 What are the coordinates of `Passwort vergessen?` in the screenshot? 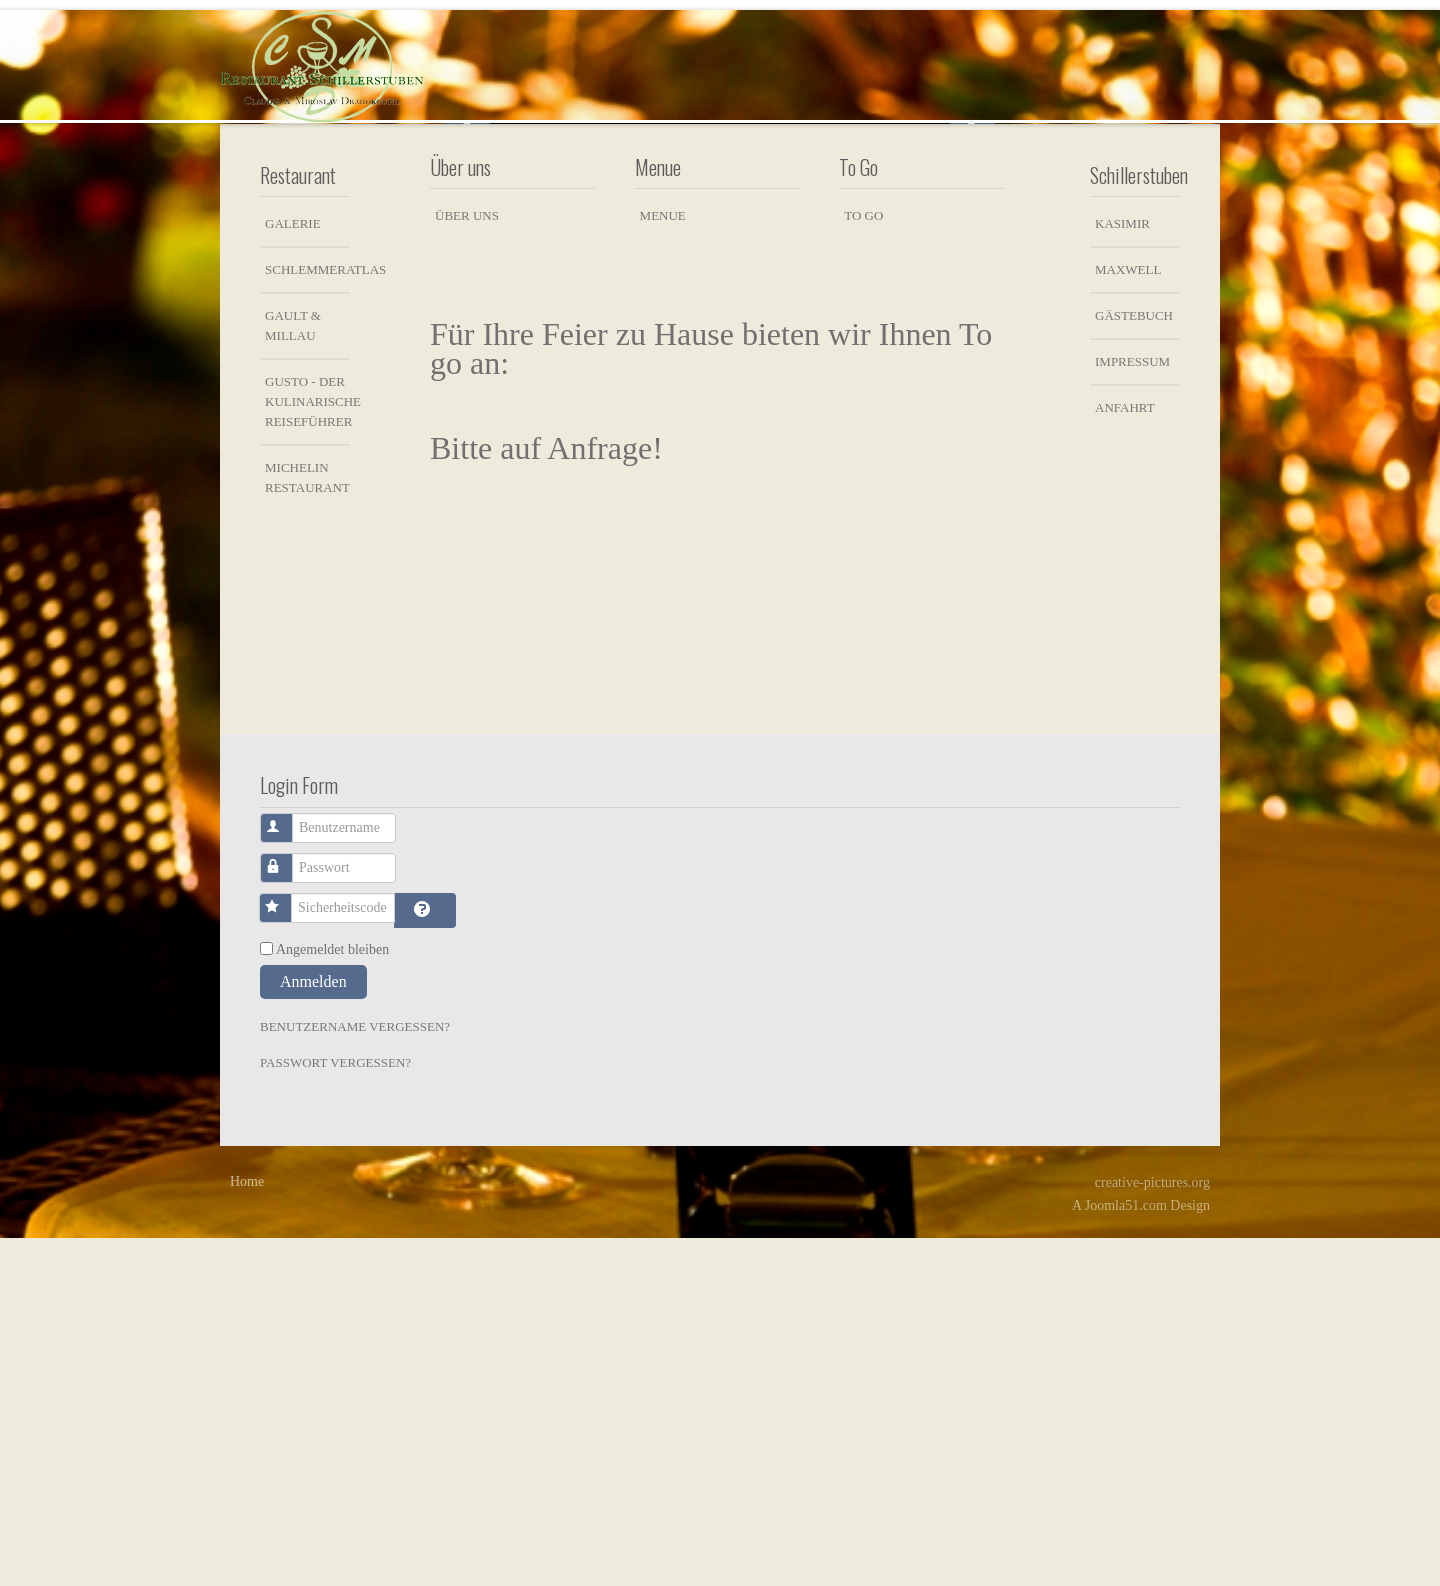 It's located at (335, 1410).